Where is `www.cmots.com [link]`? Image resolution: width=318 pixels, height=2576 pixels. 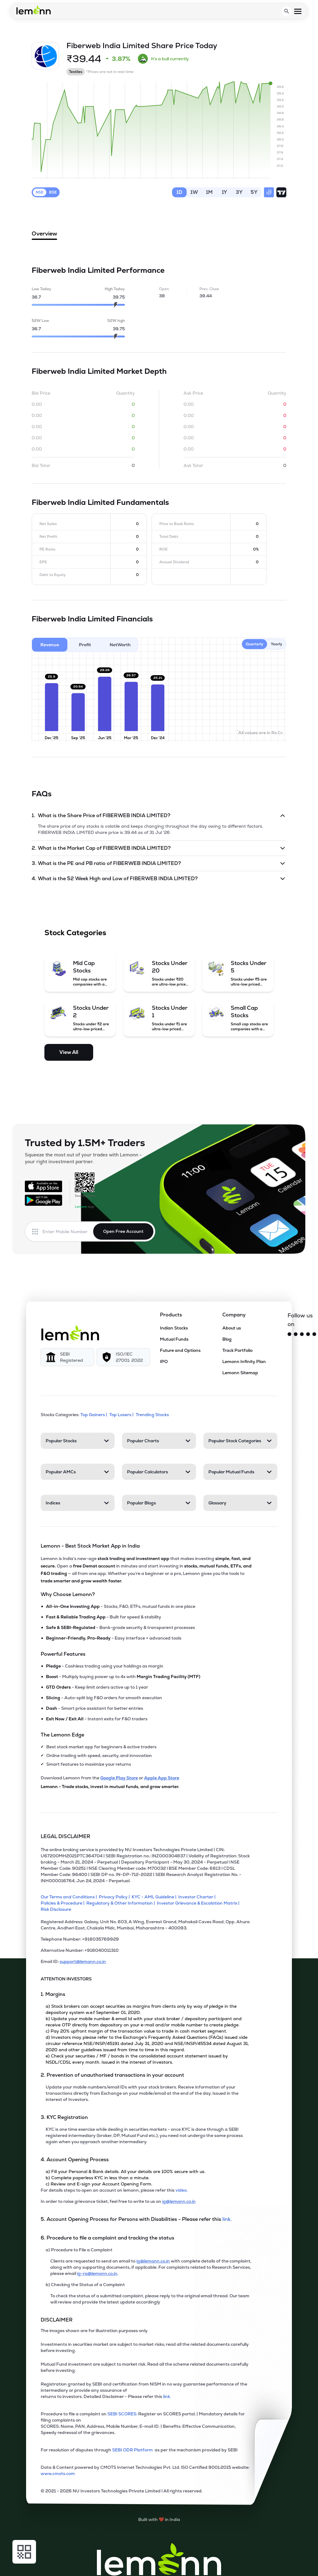
www.cmots.com [link] is located at coordinates (58, 2473).